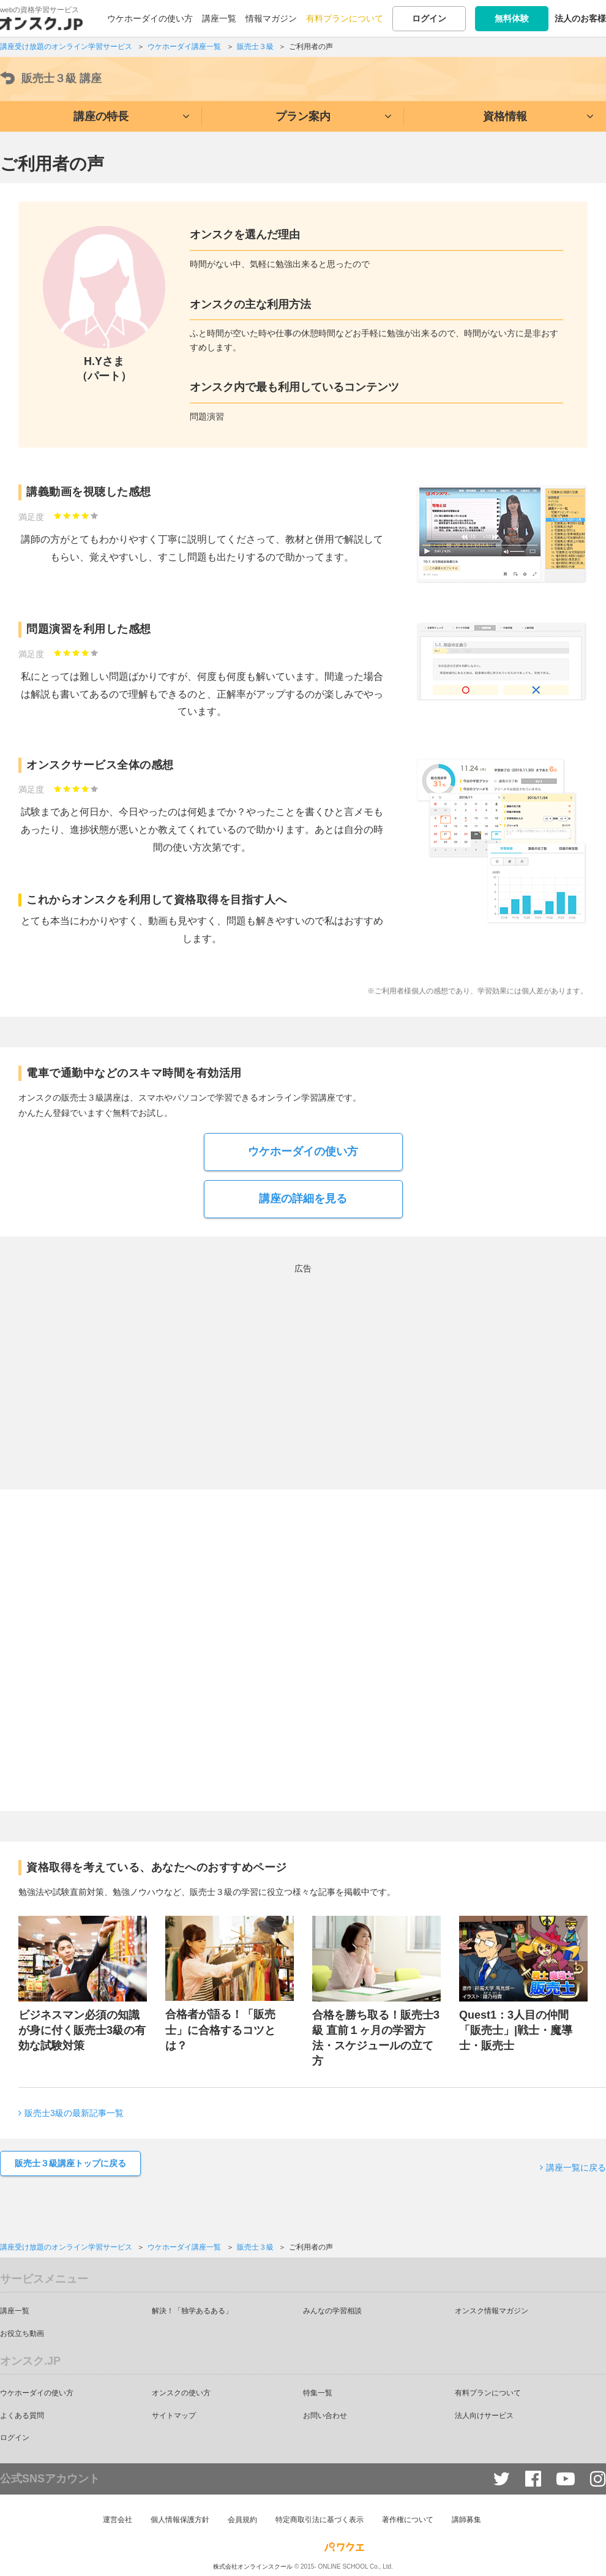 The width and height of the screenshot is (606, 2576). Describe the element at coordinates (429, 18) in the screenshot. I see `ログイン` at that location.